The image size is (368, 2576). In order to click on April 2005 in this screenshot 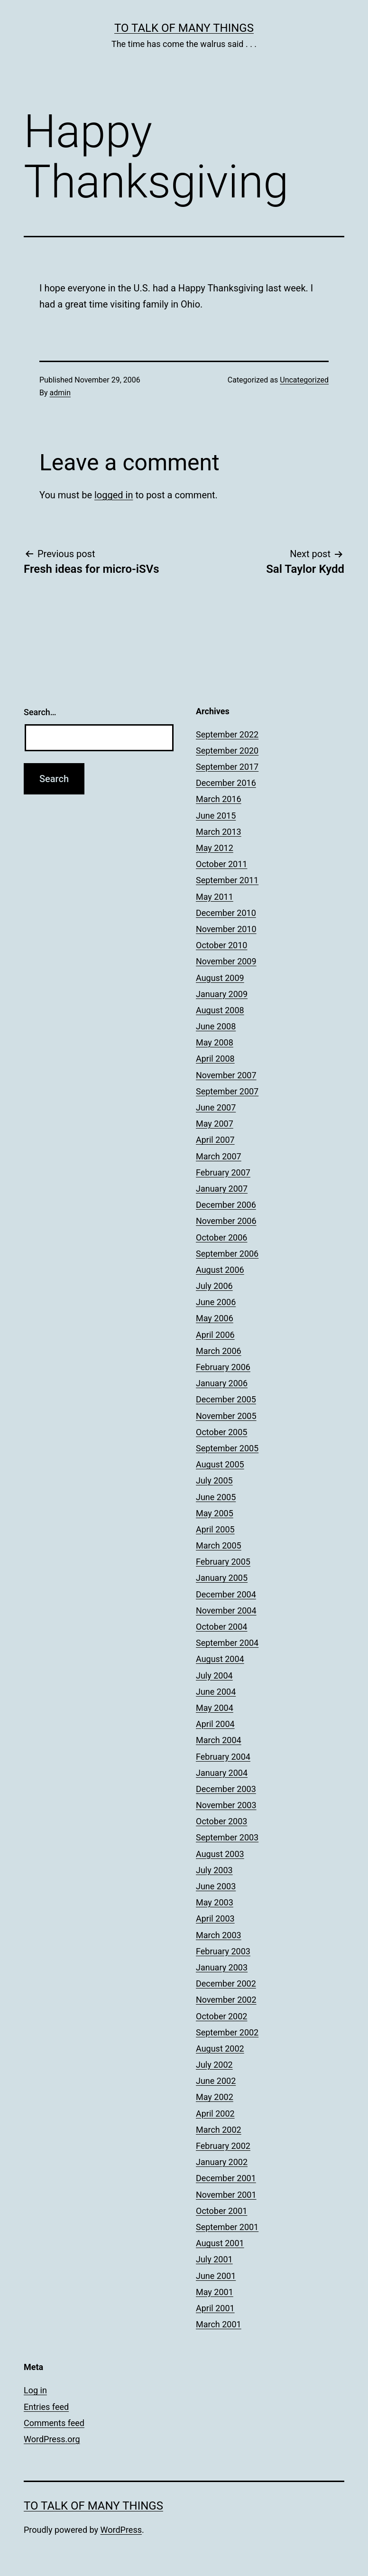, I will do `click(215, 1529)`.